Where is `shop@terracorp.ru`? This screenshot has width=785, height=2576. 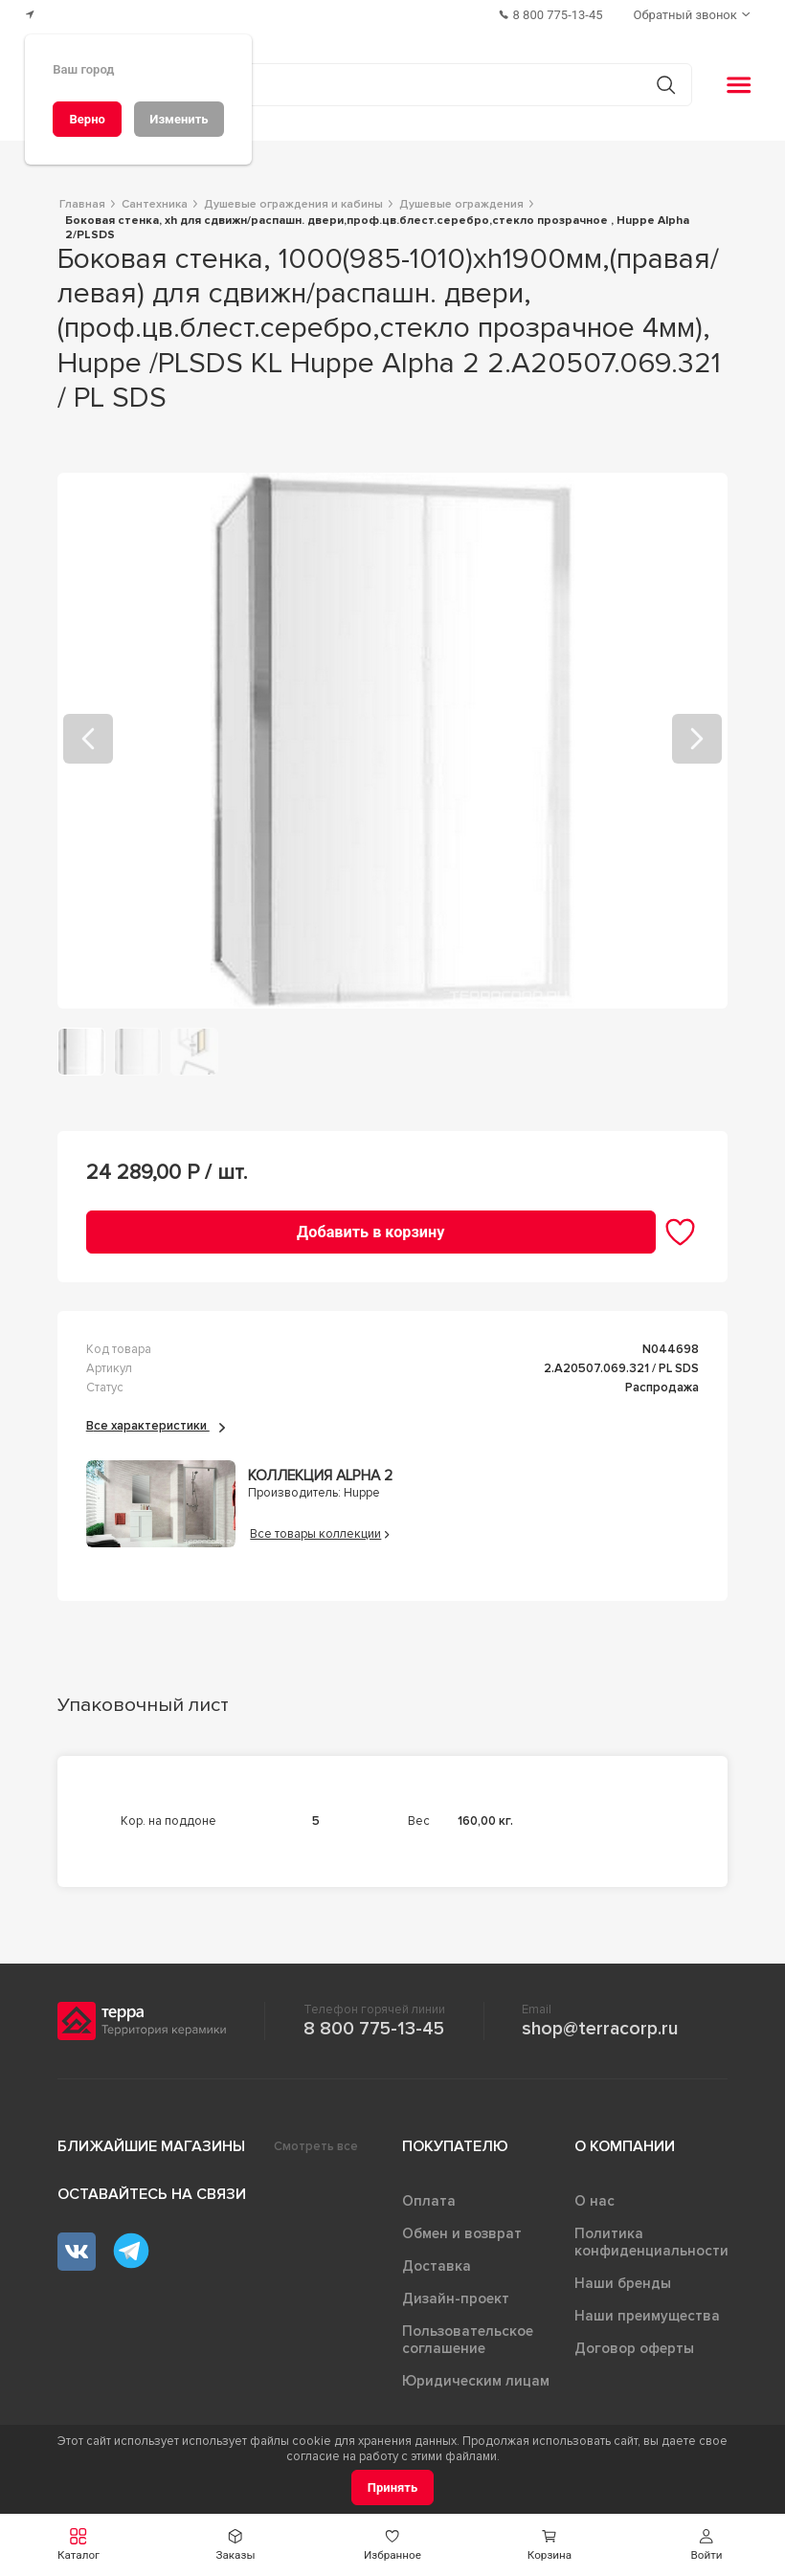 shop@terracorp.ru is located at coordinates (600, 2028).